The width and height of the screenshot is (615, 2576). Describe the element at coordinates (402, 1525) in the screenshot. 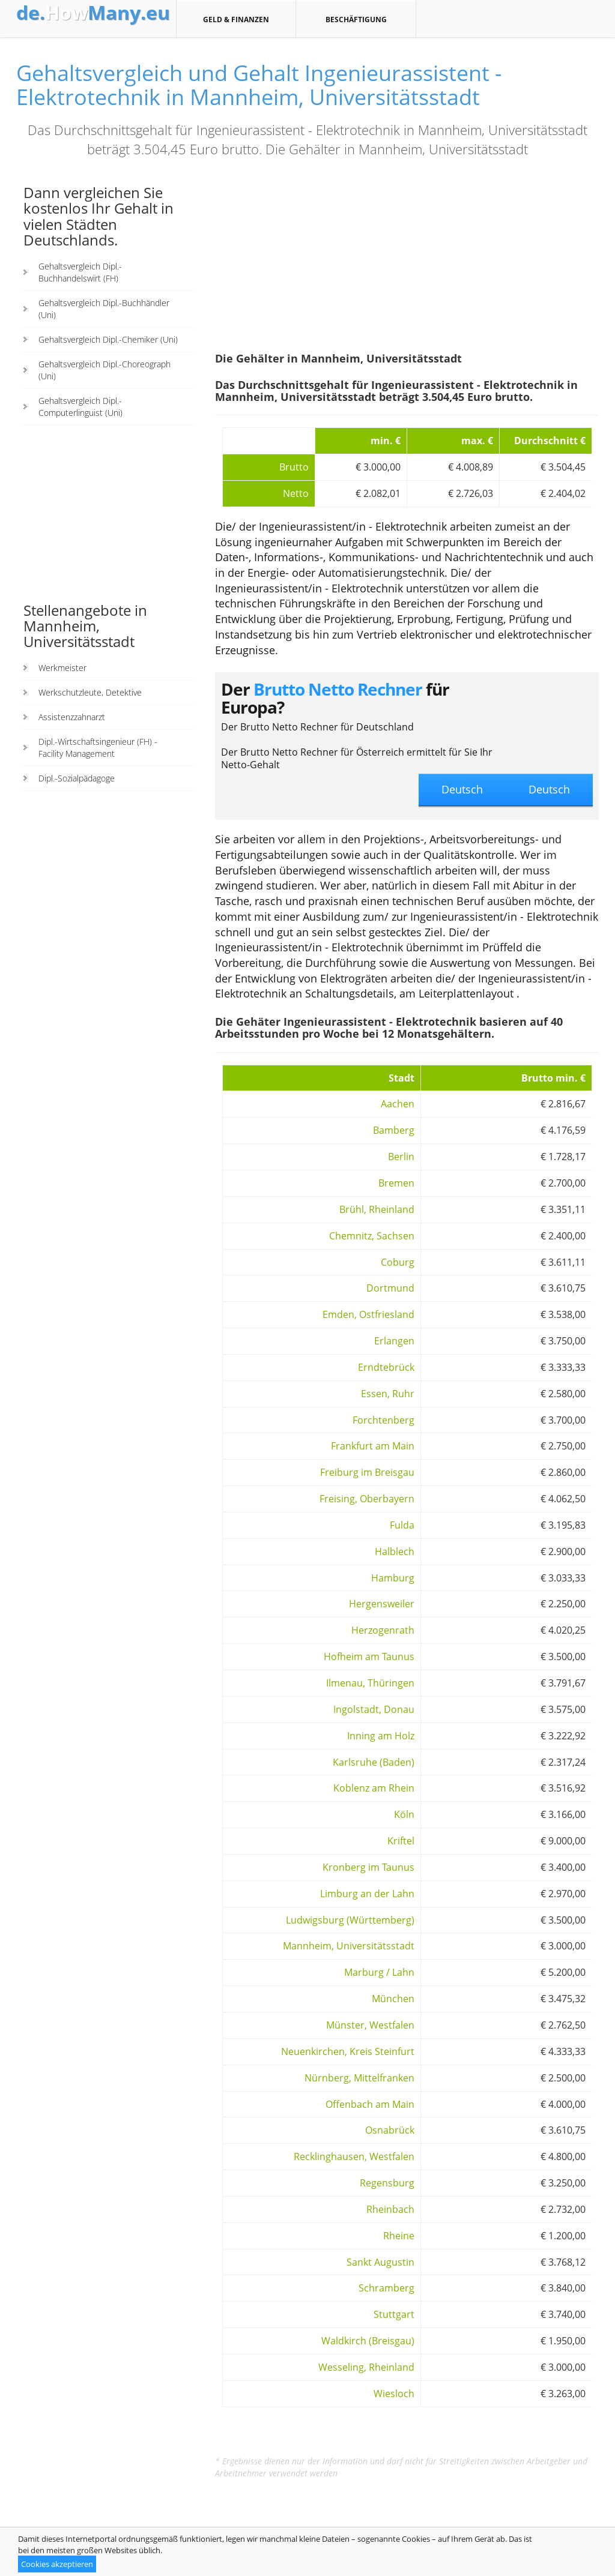

I see `Fulda` at that location.